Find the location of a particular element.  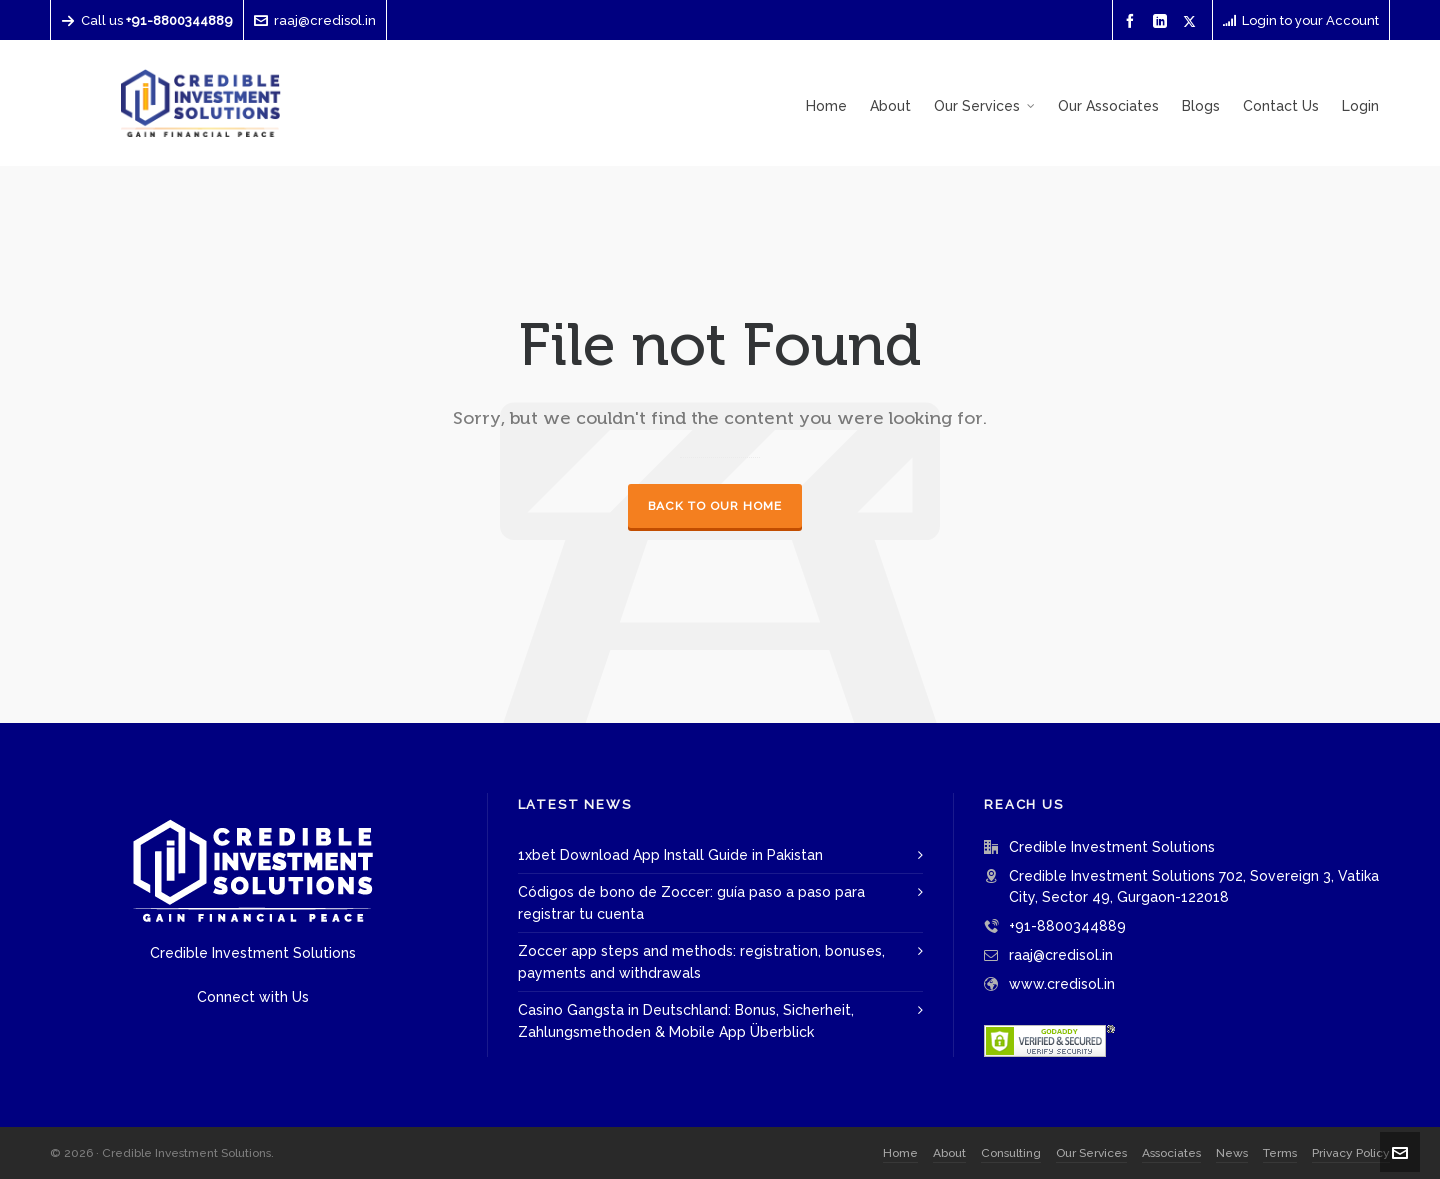

Zoccer app steps and methods: registration, bonuses, payments and withdrawals is located at coordinates (701, 962).